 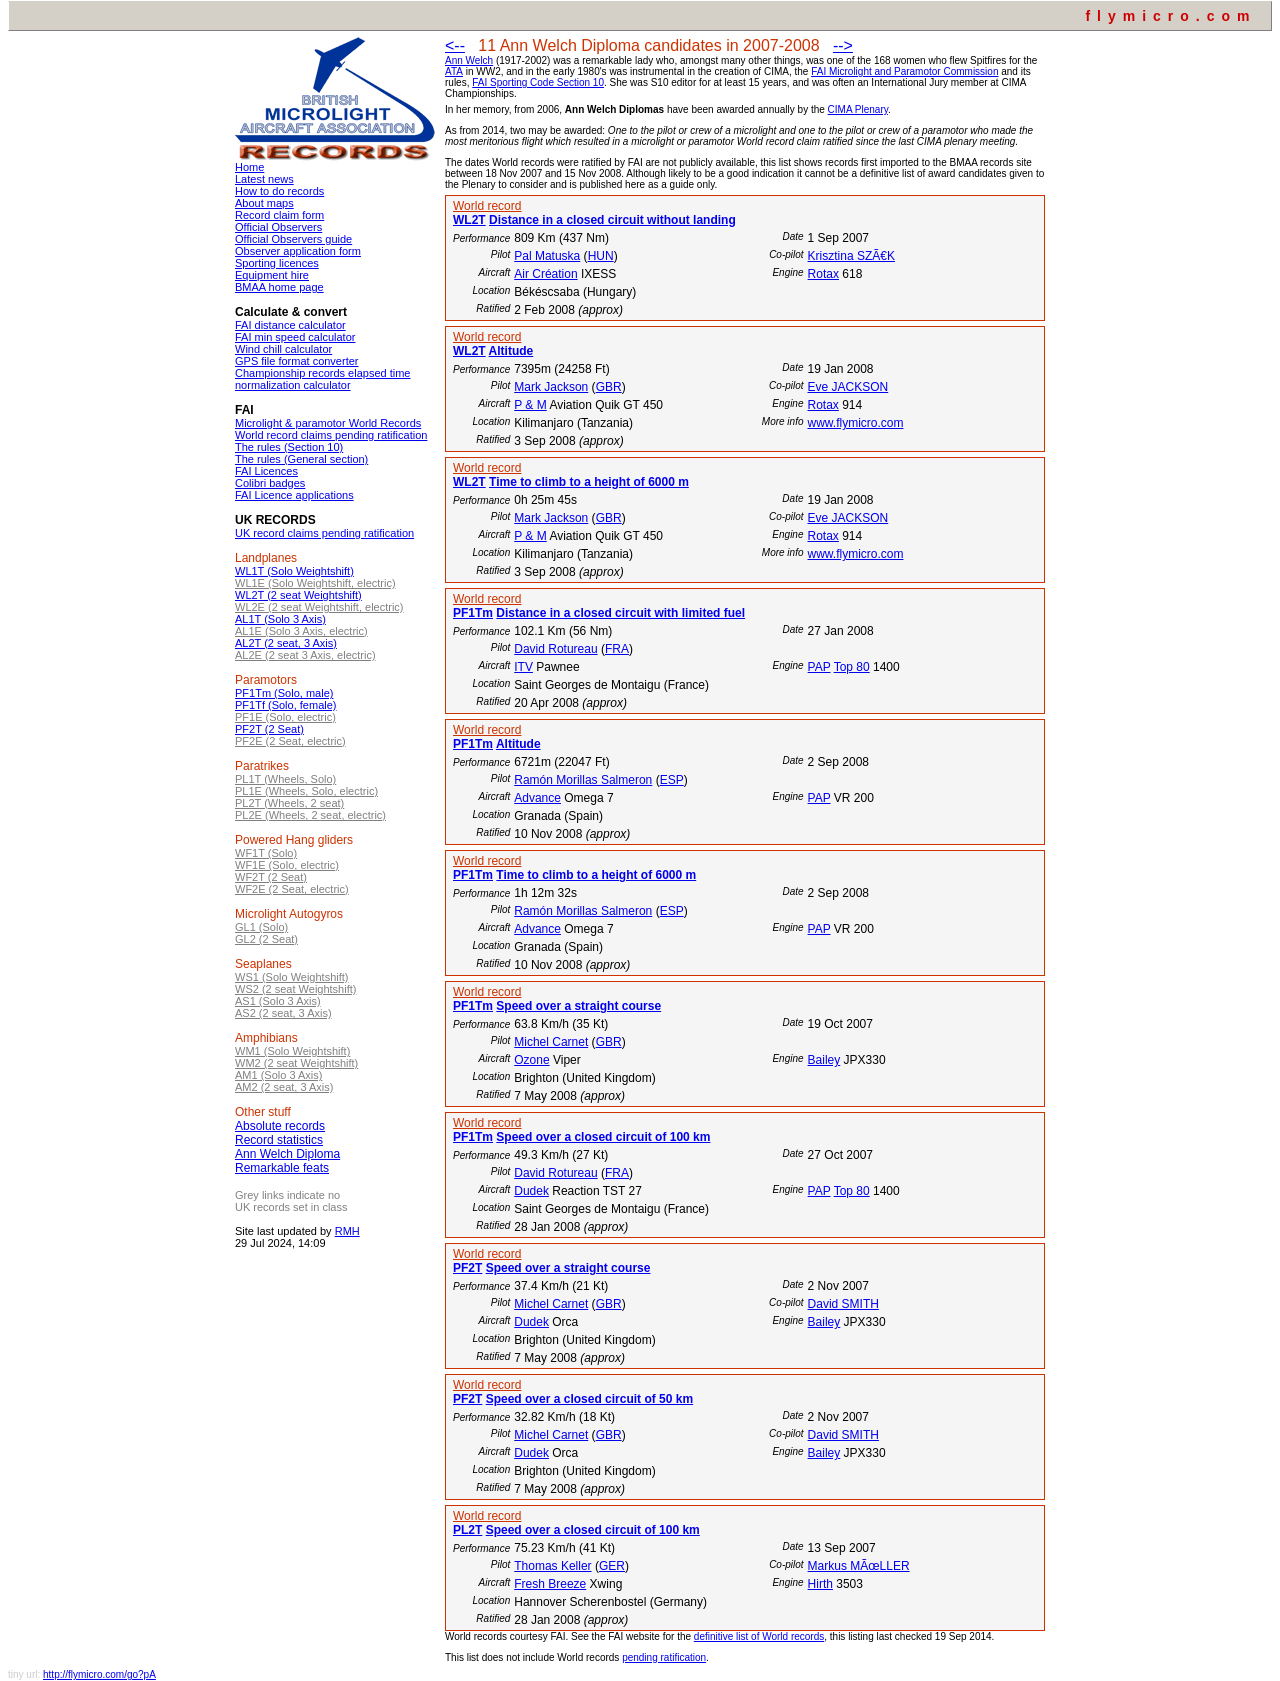 What do you see at coordinates (296, 1063) in the screenshot?
I see `WM2 (2 seat Weightshift)` at bounding box center [296, 1063].